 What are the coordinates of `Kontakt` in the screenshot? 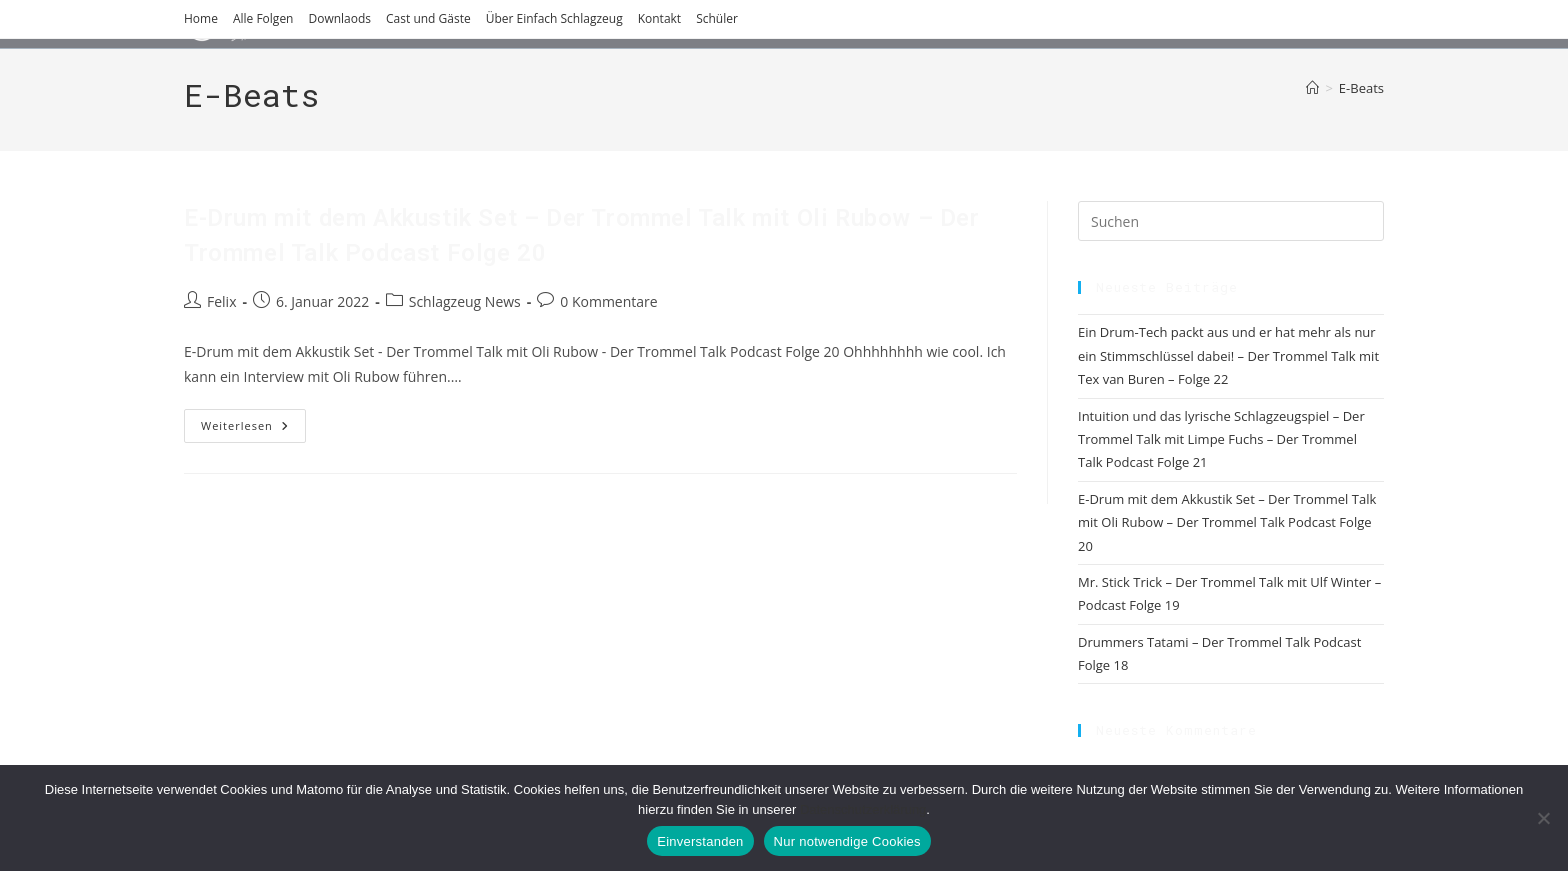 It's located at (659, 18).